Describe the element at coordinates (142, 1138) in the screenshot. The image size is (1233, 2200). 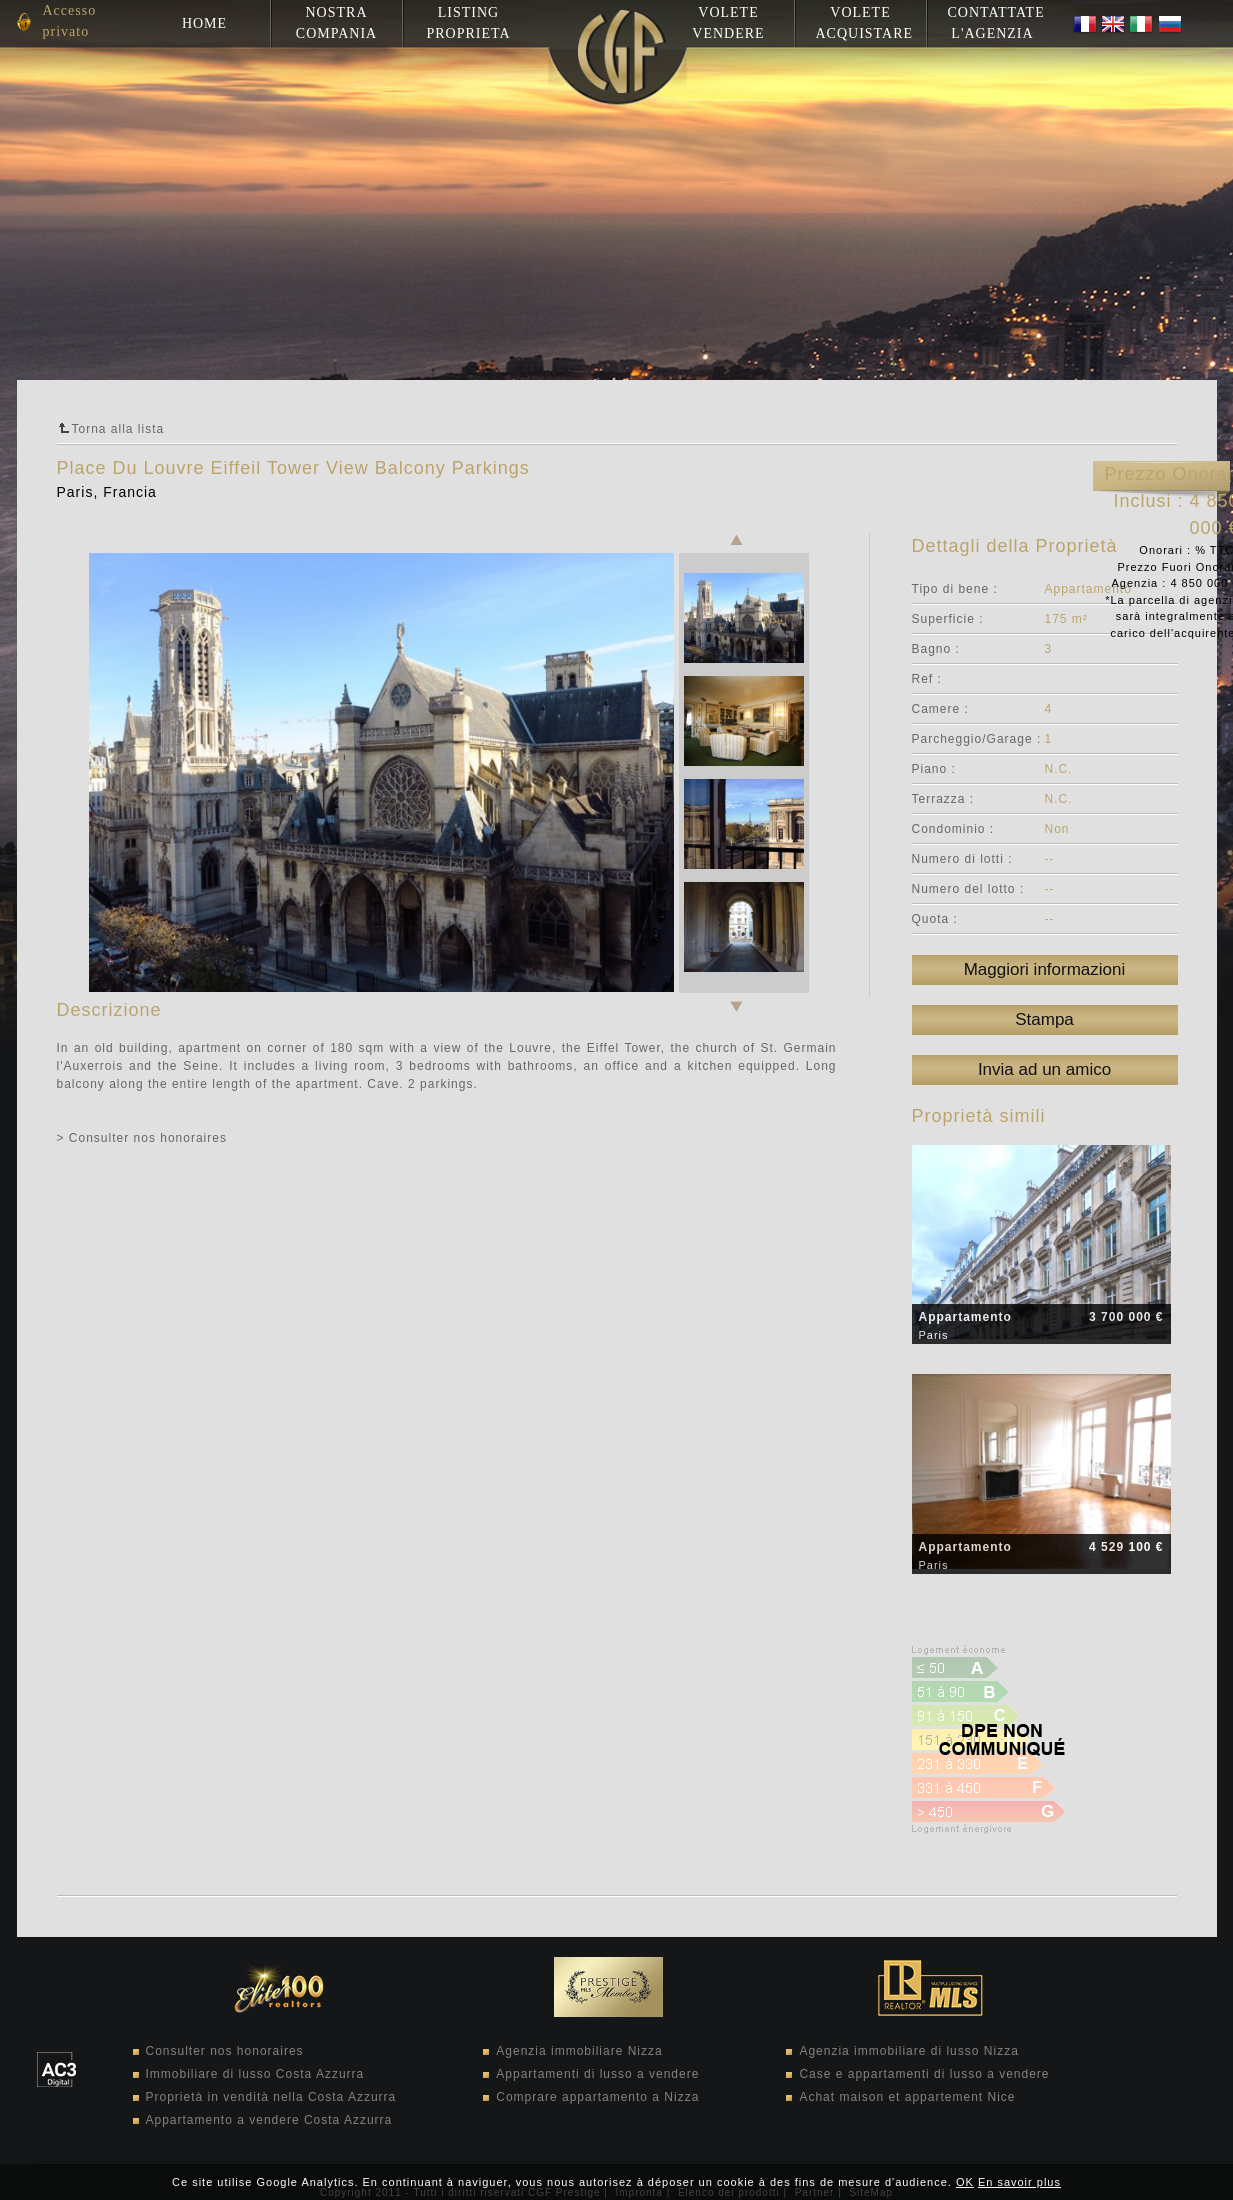
I see `> Consulter nos honoraires` at that location.